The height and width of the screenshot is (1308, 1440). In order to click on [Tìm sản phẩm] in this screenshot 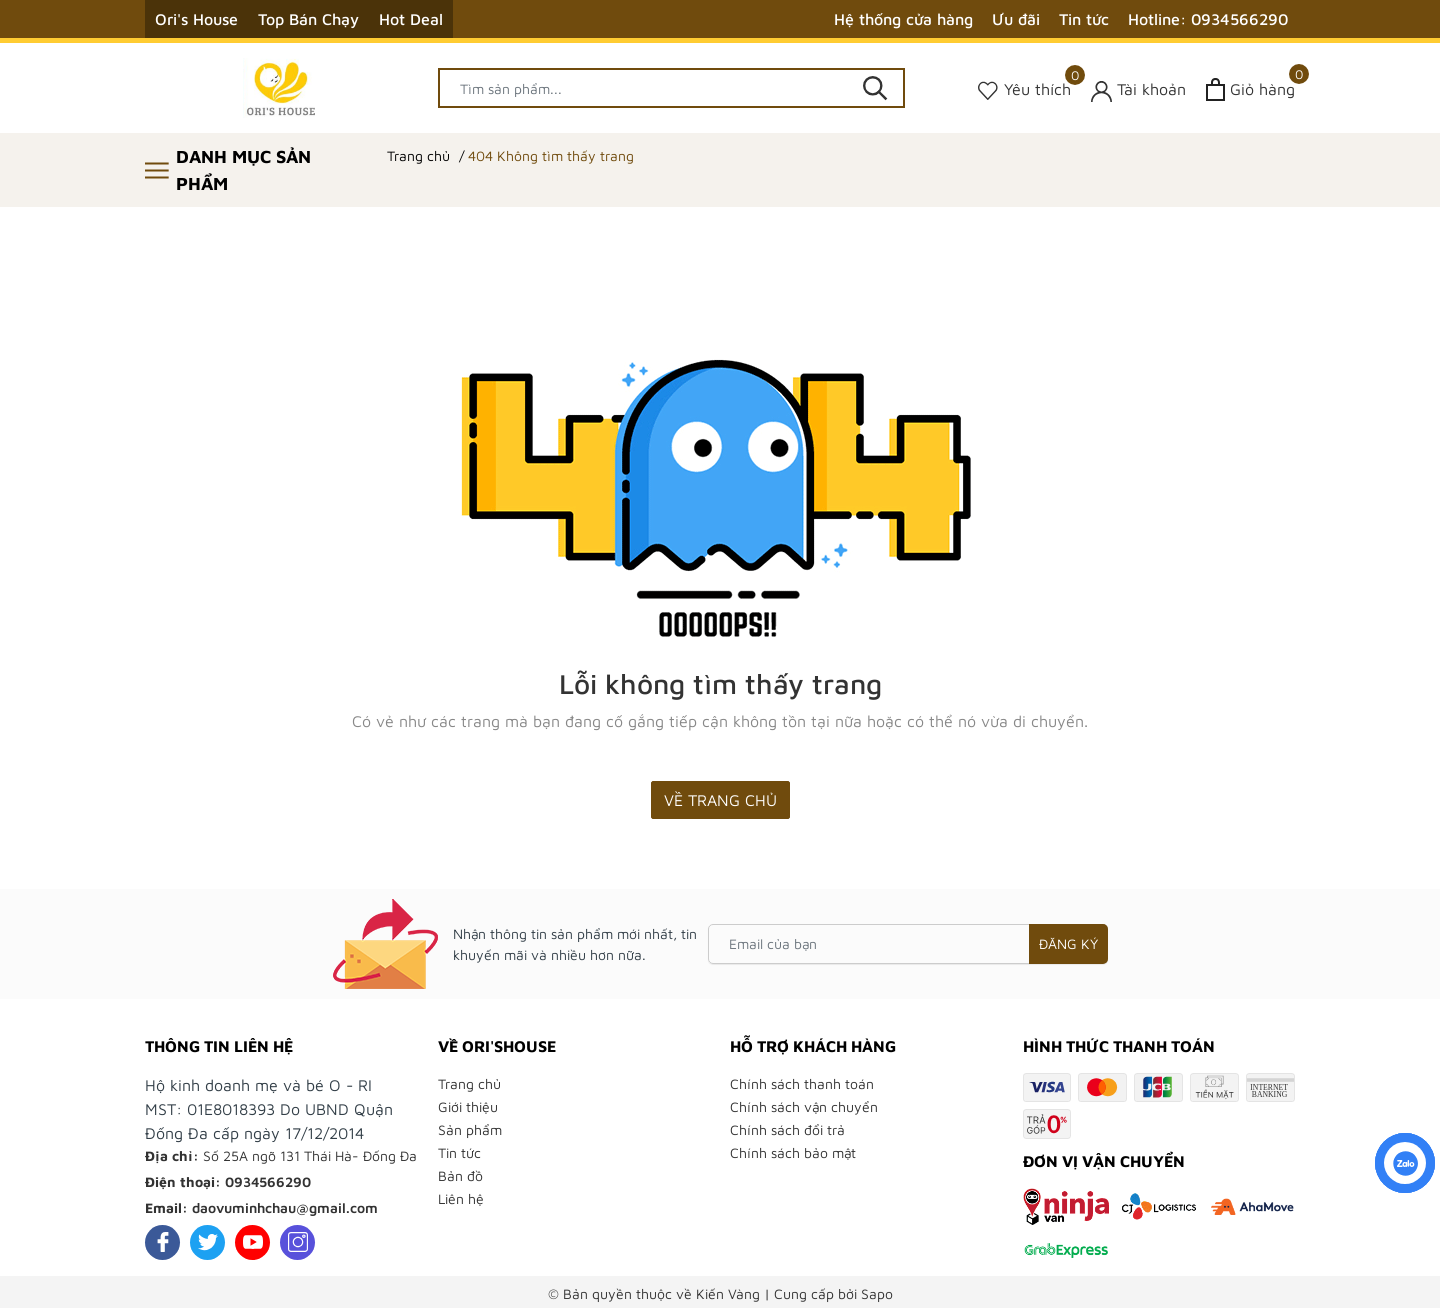, I will do `click(672, 88)`.